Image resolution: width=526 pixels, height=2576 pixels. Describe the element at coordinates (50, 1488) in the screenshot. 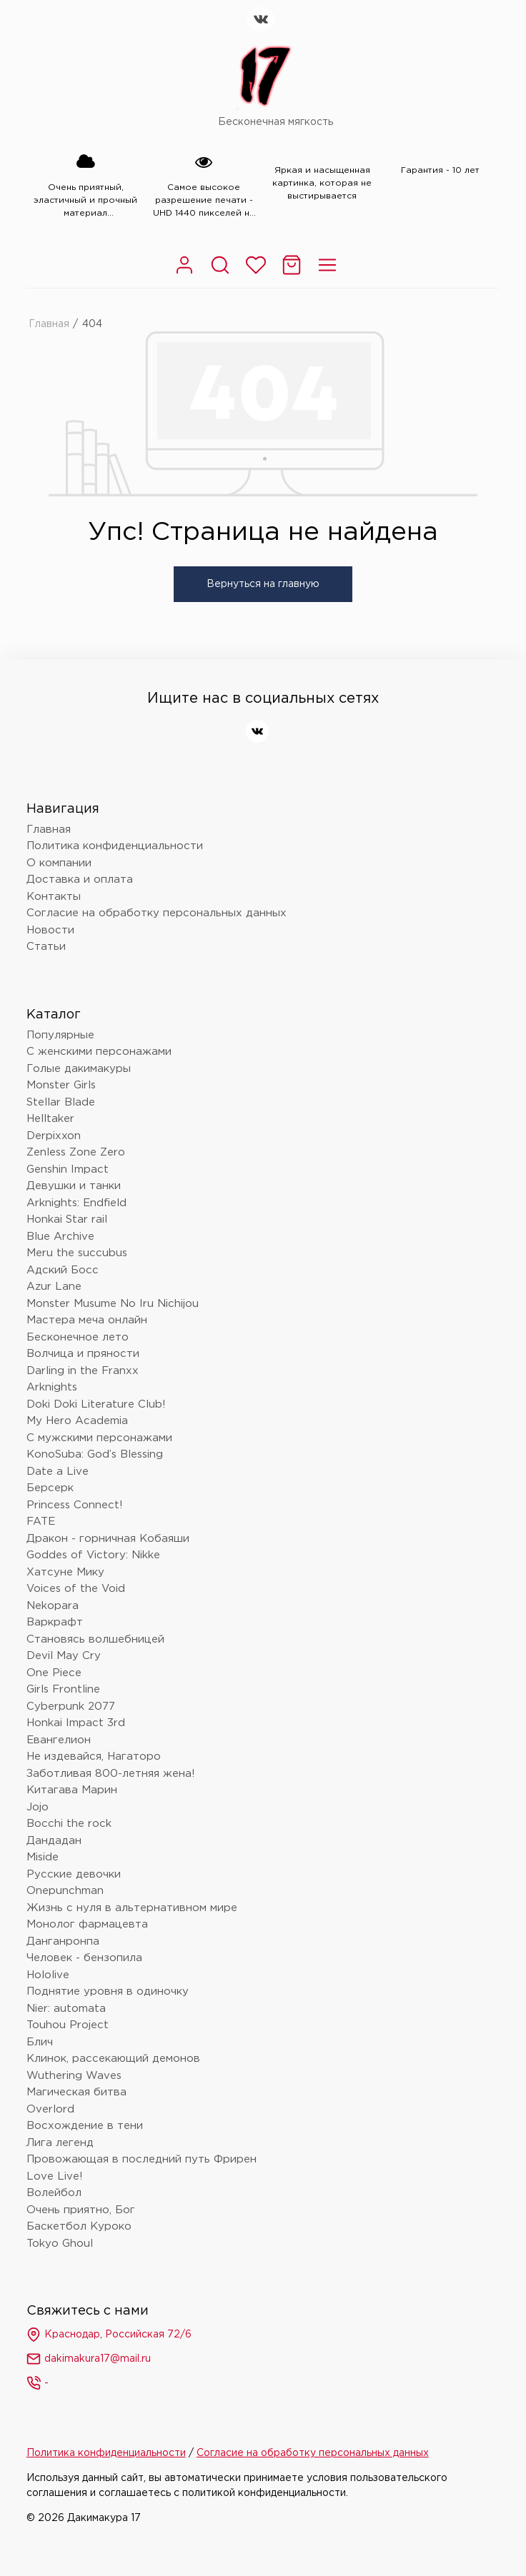

I see `Берсерк` at that location.